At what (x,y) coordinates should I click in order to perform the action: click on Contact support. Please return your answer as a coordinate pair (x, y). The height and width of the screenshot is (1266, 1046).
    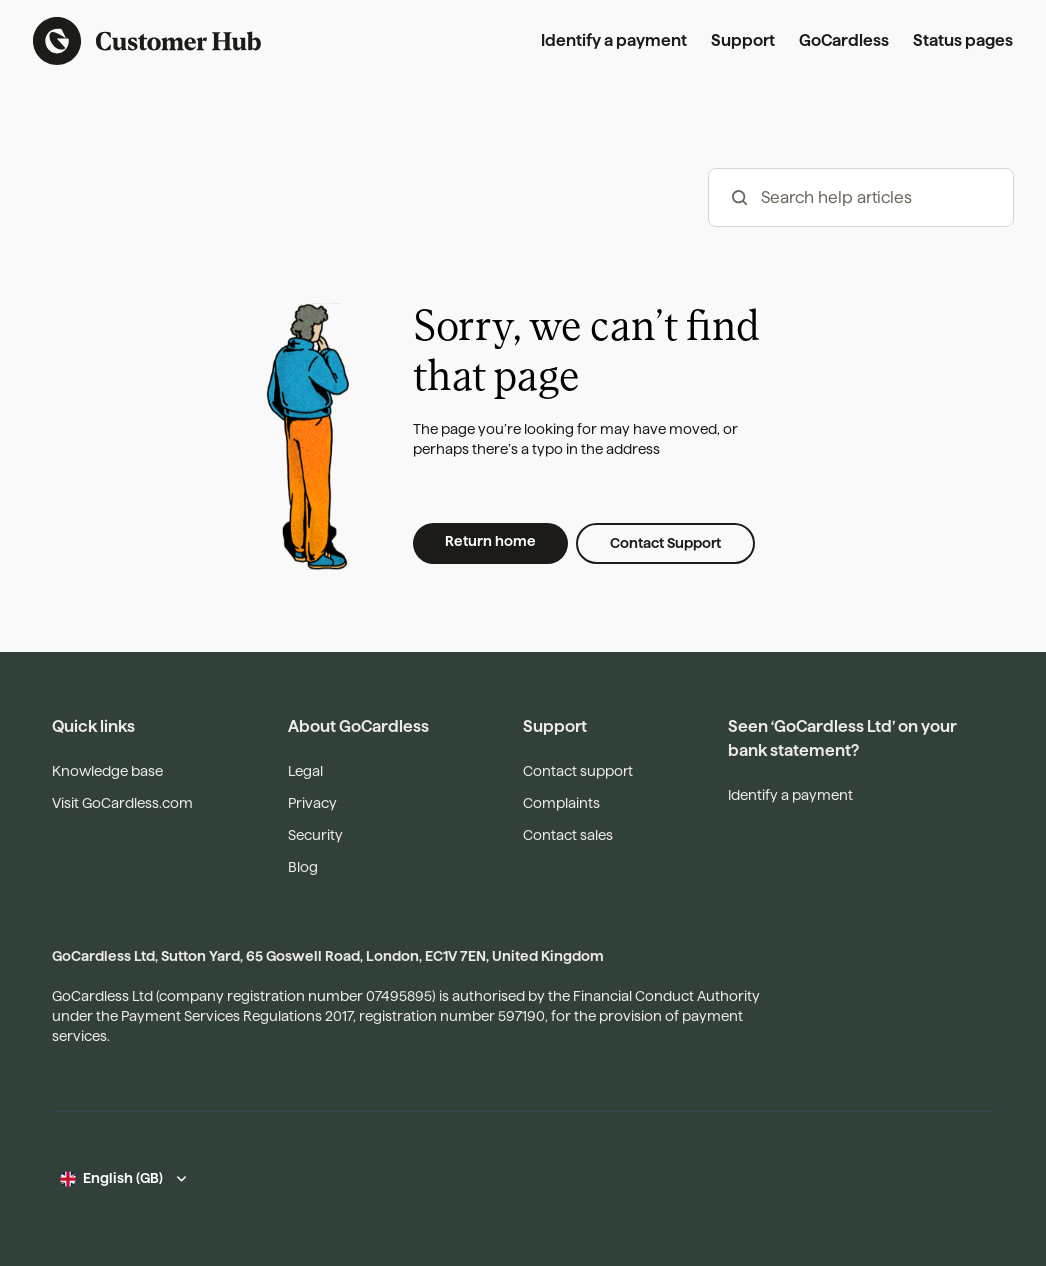
    Looking at the image, I should click on (578, 771).